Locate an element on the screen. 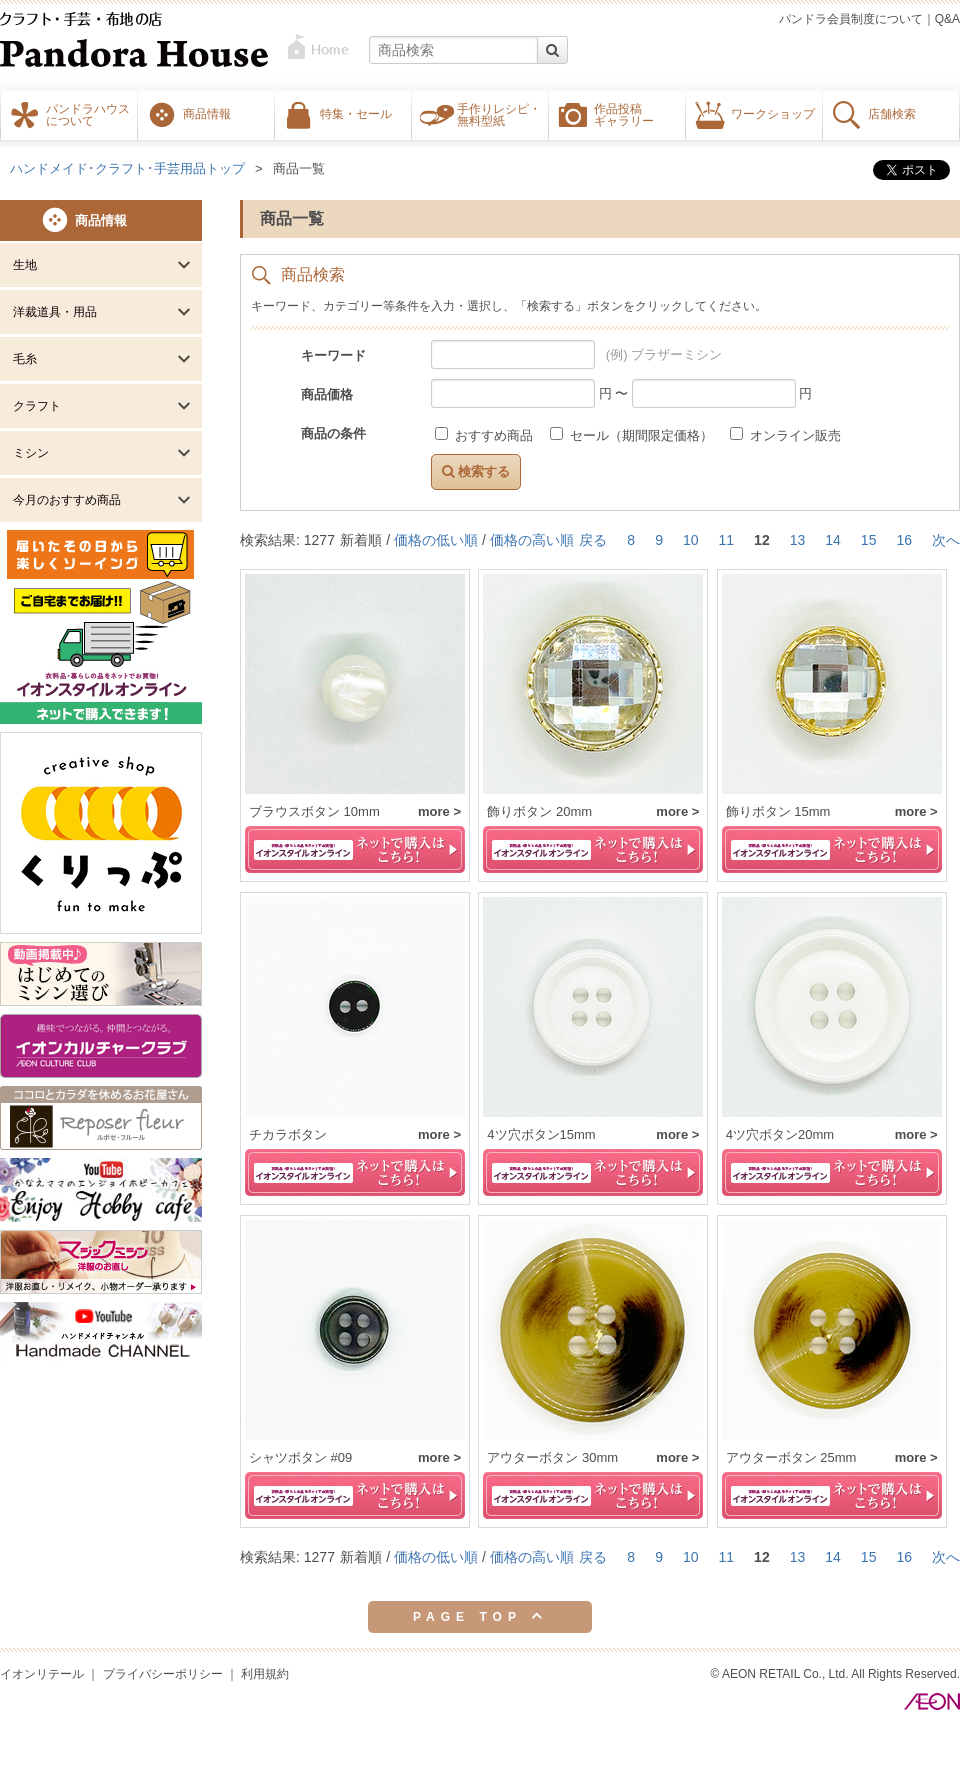  セール（期間限定価格） is located at coordinates (633, 435).